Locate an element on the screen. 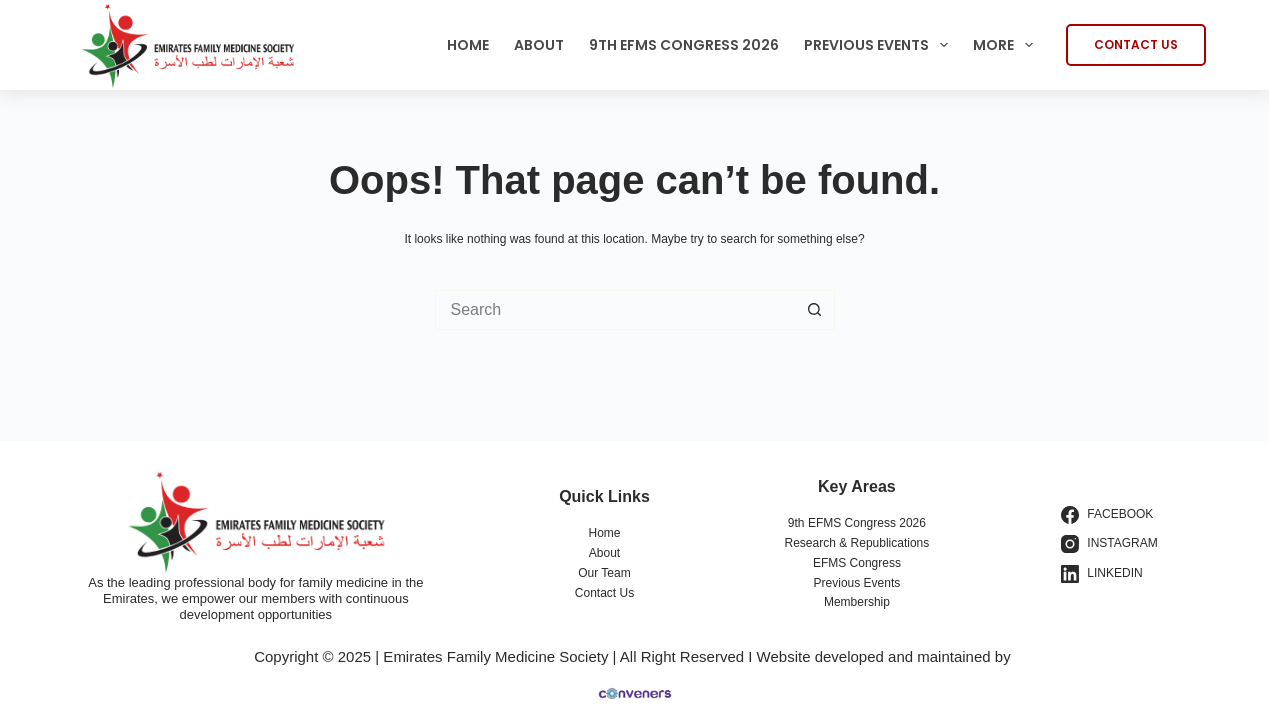  9th EFMS Congress 2026 is located at coordinates (684, 45).